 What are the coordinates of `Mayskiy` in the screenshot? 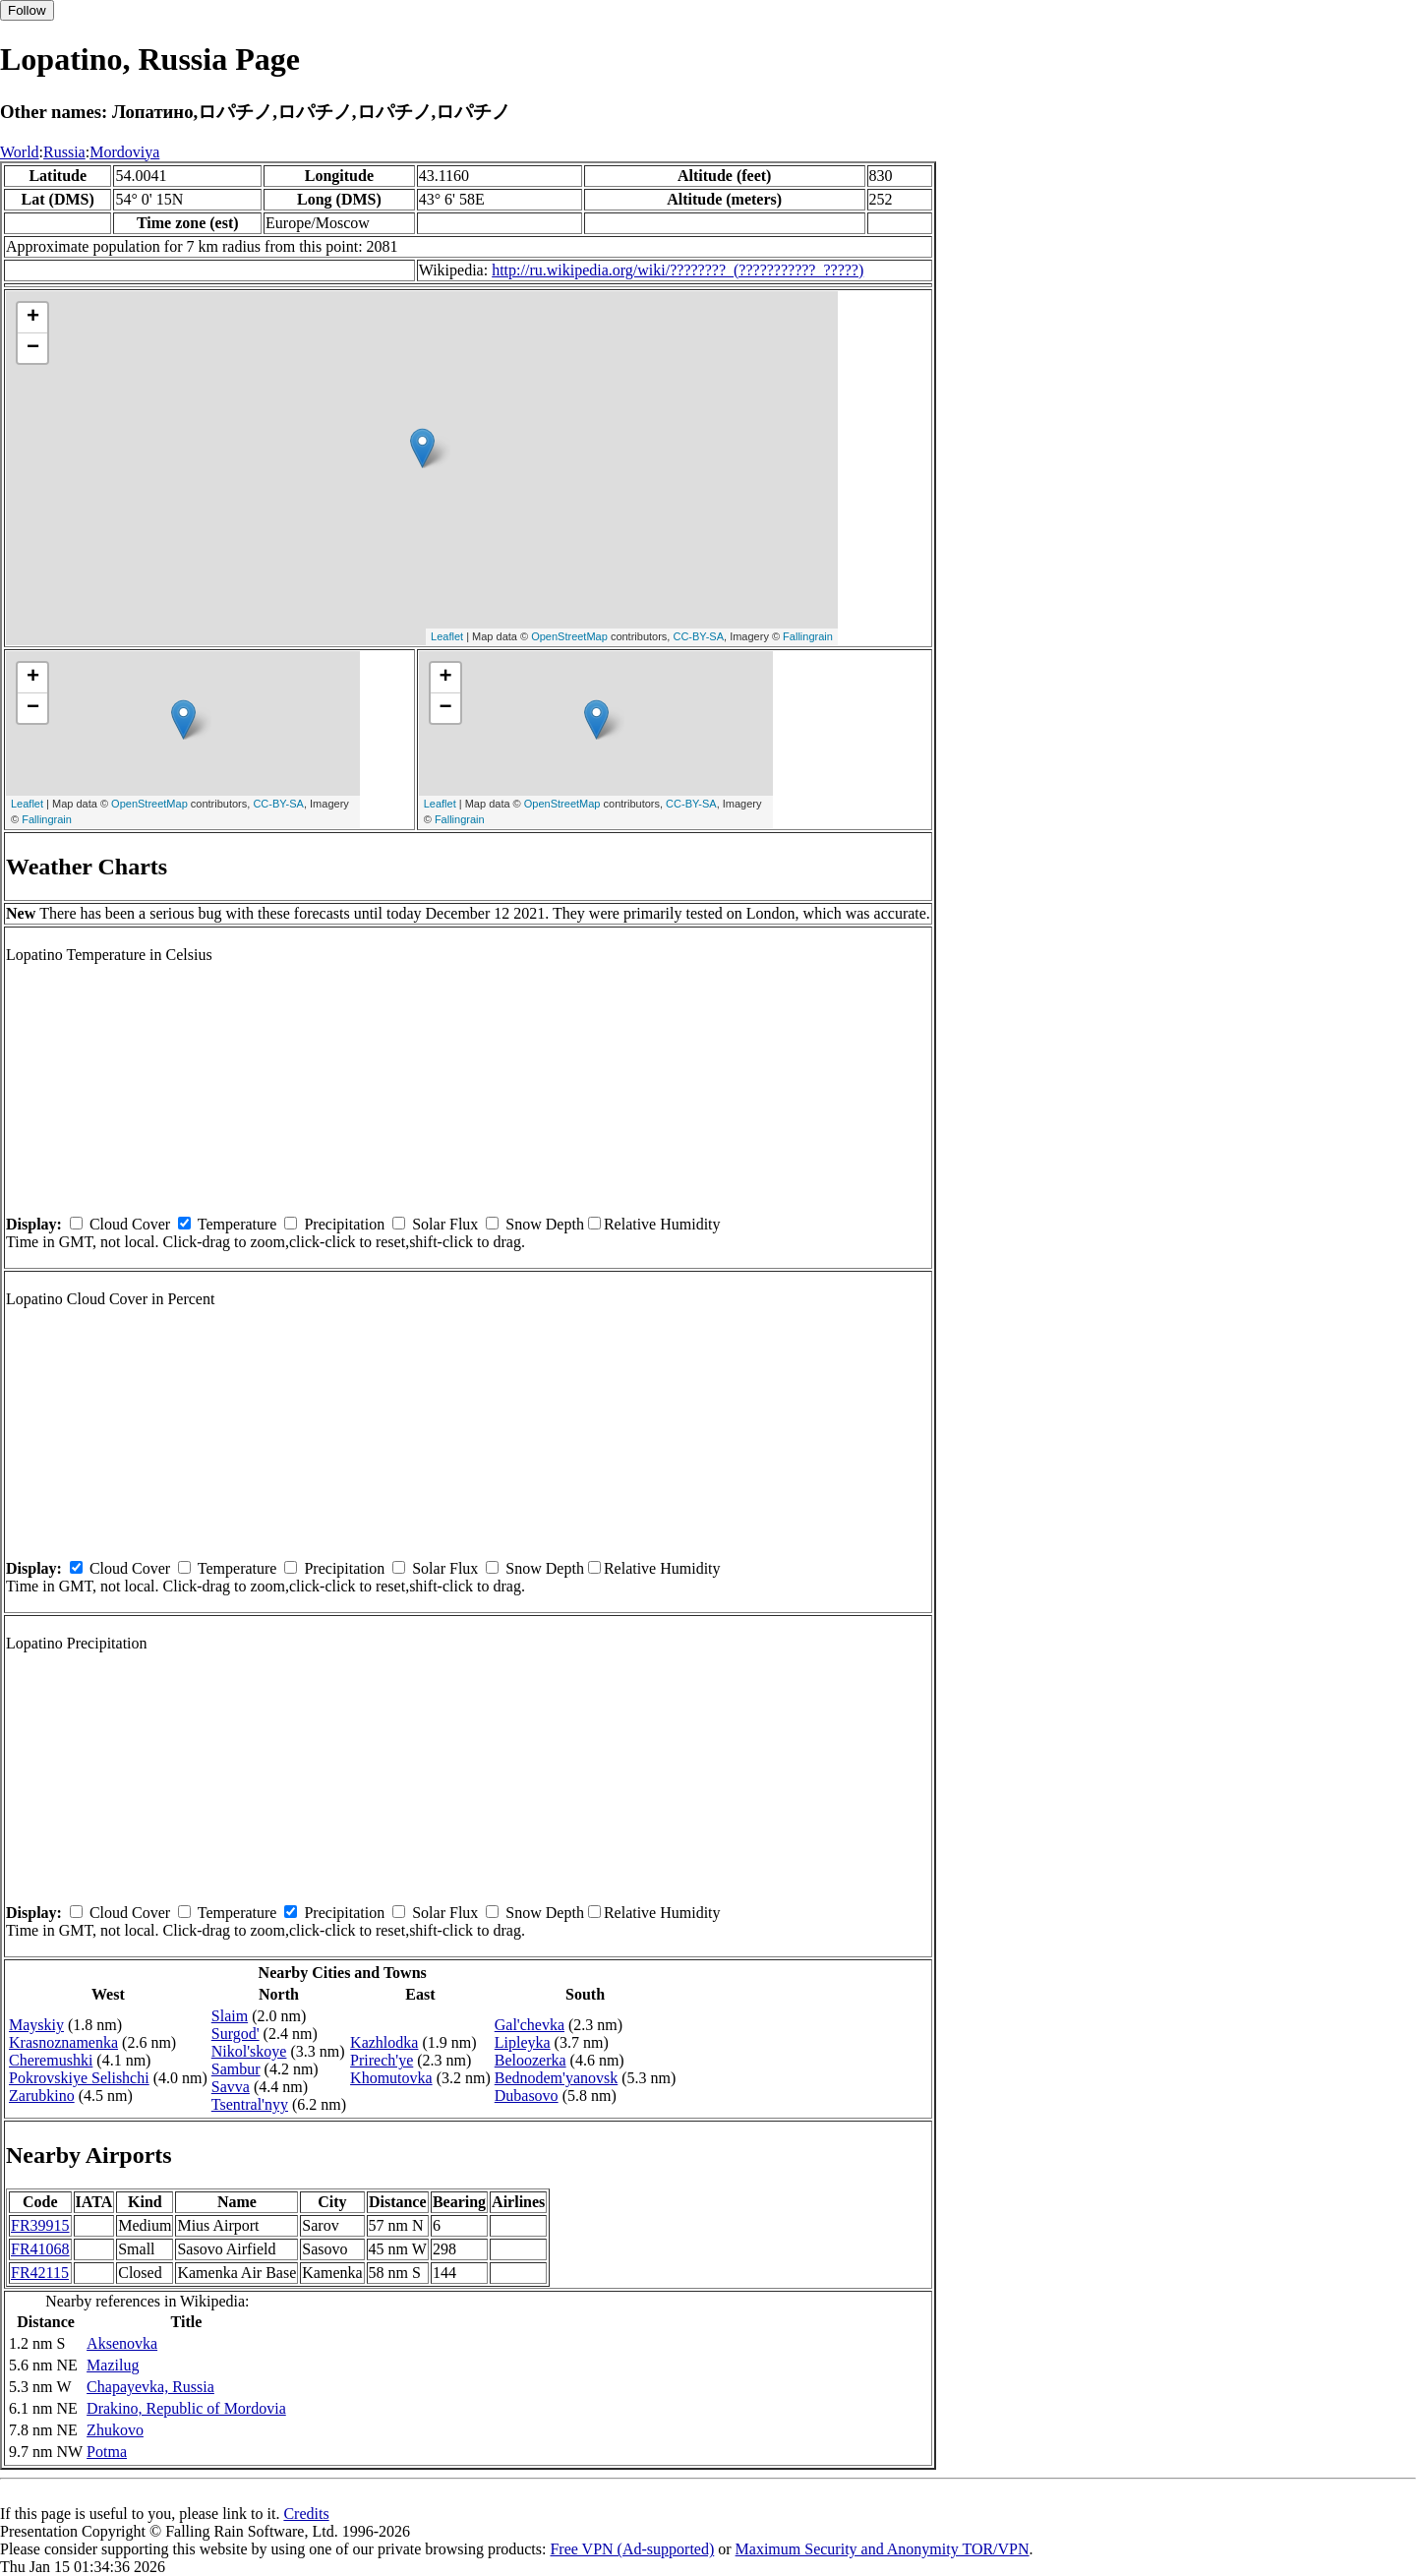 It's located at (36, 2024).